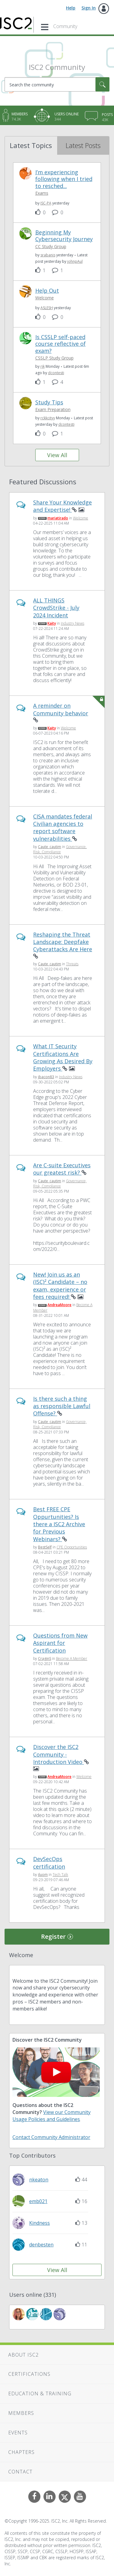 This screenshot has width=114, height=2576. What do you see at coordinates (62, 1057) in the screenshot?
I see `What IT Security Certifications Are Growing As Desired By Employers` at bounding box center [62, 1057].